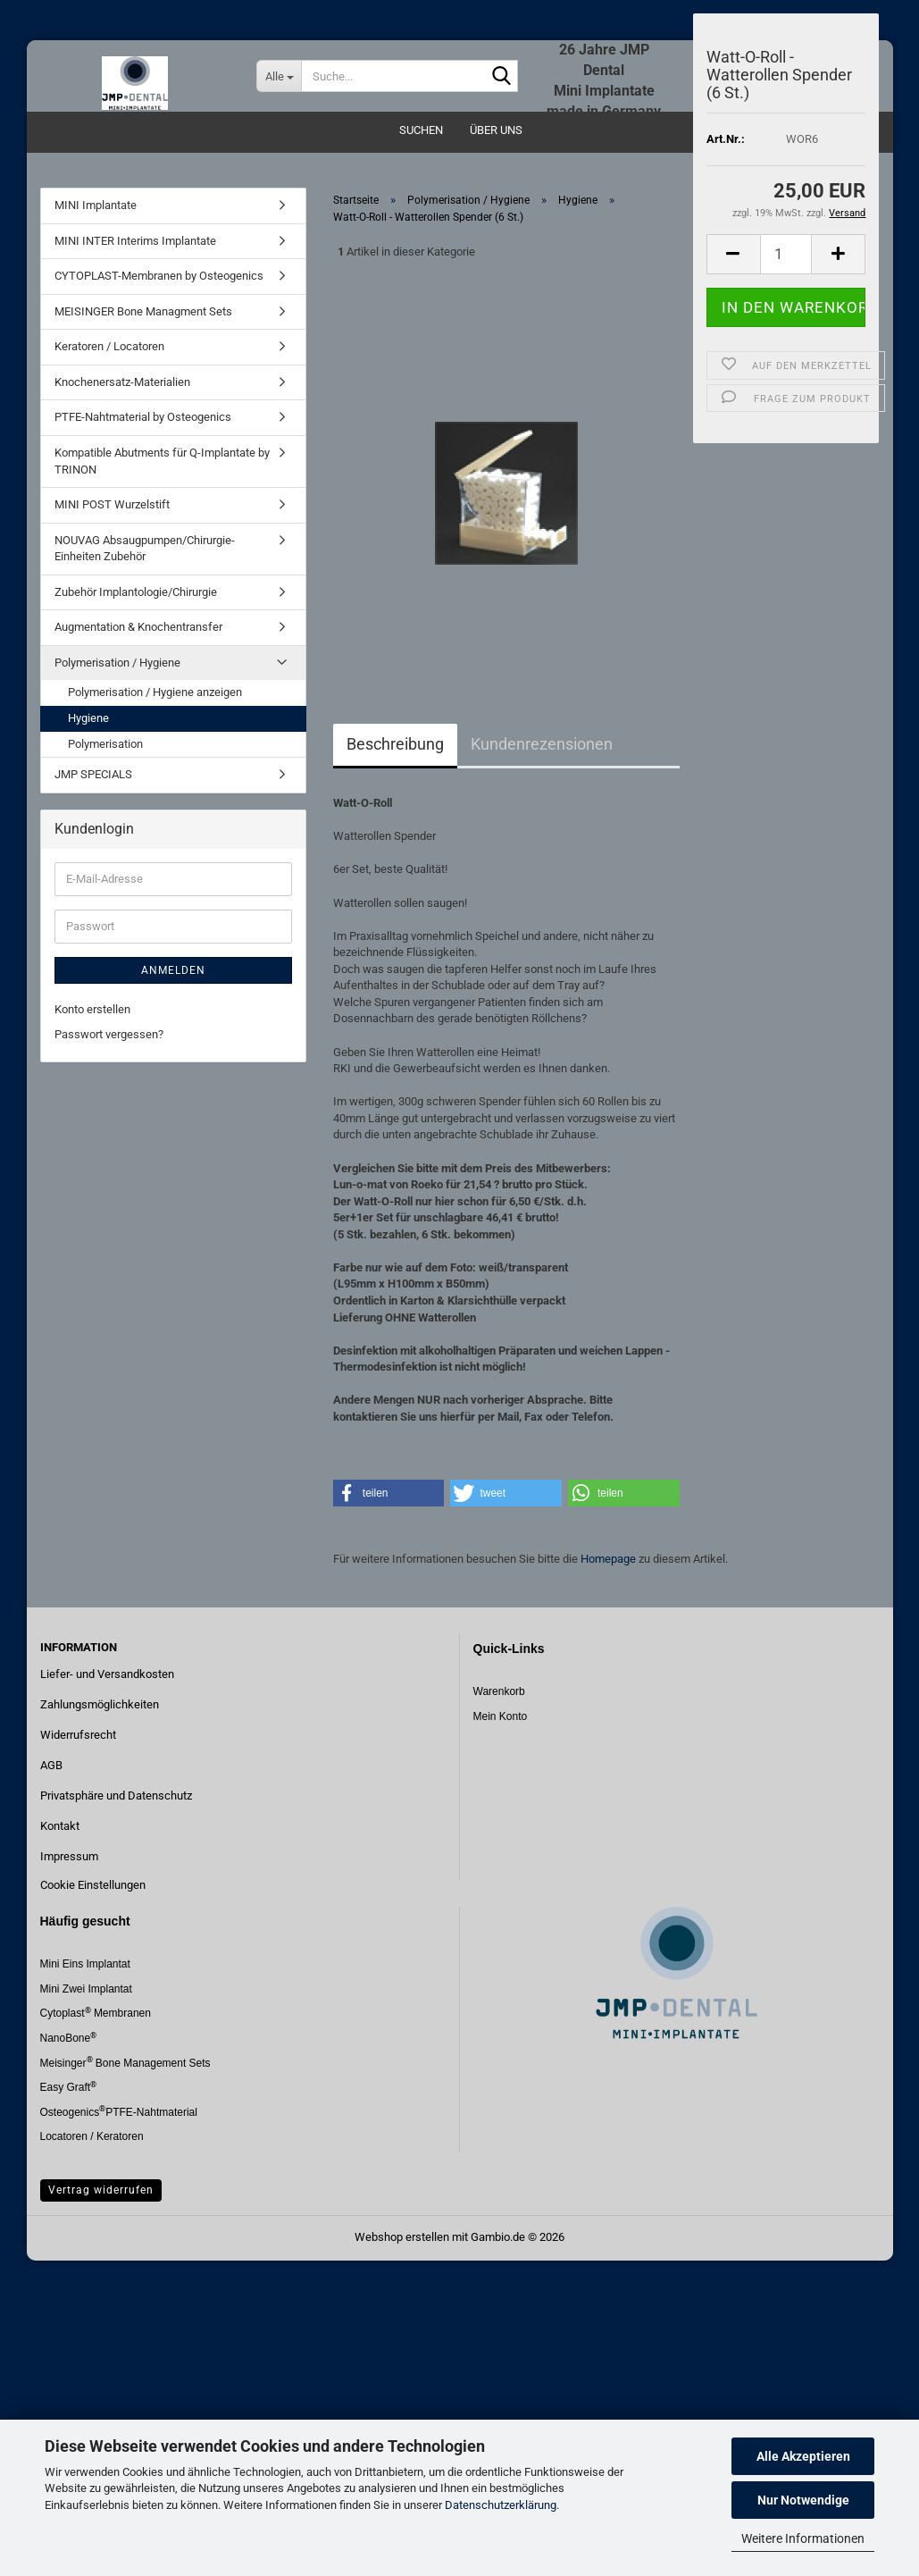 The height and width of the screenshot is (2576, 919). I want to click on Keratoren / Locatoren, so click(109, 346).